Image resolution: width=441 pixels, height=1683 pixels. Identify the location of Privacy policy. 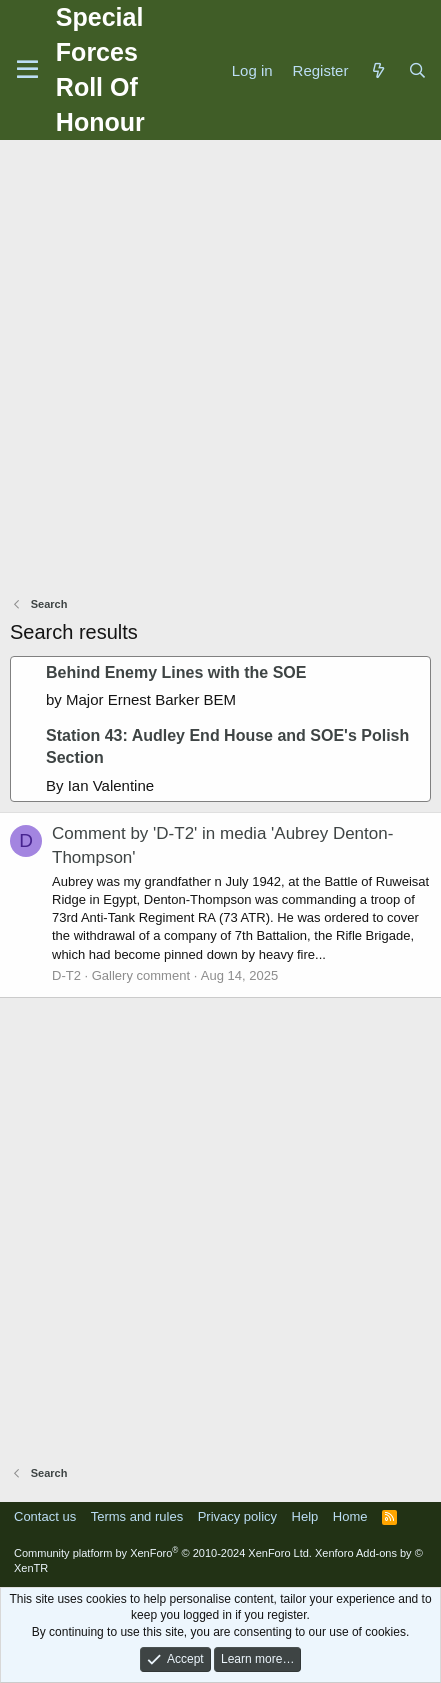
(237, 1516).